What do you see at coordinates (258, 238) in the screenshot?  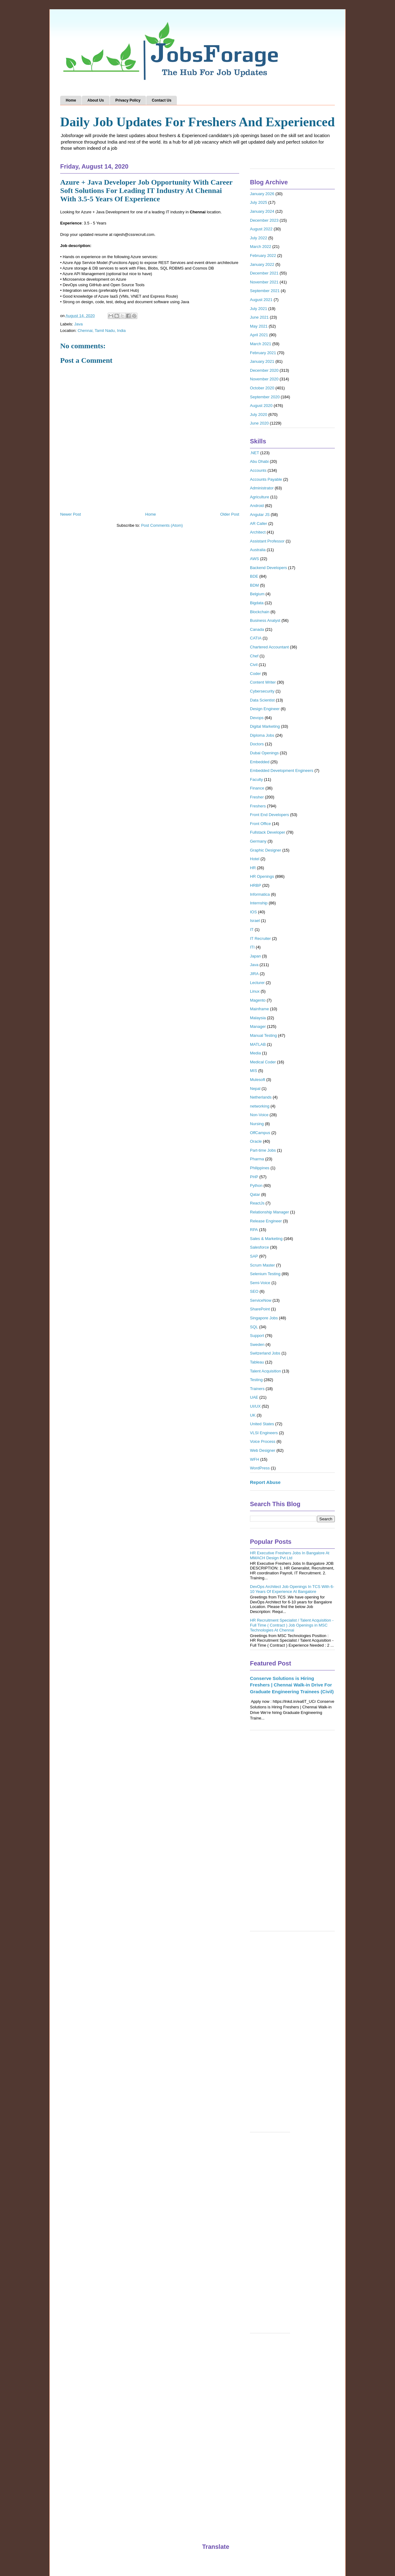 I see `July 2022` at bounding box center [258, 238].